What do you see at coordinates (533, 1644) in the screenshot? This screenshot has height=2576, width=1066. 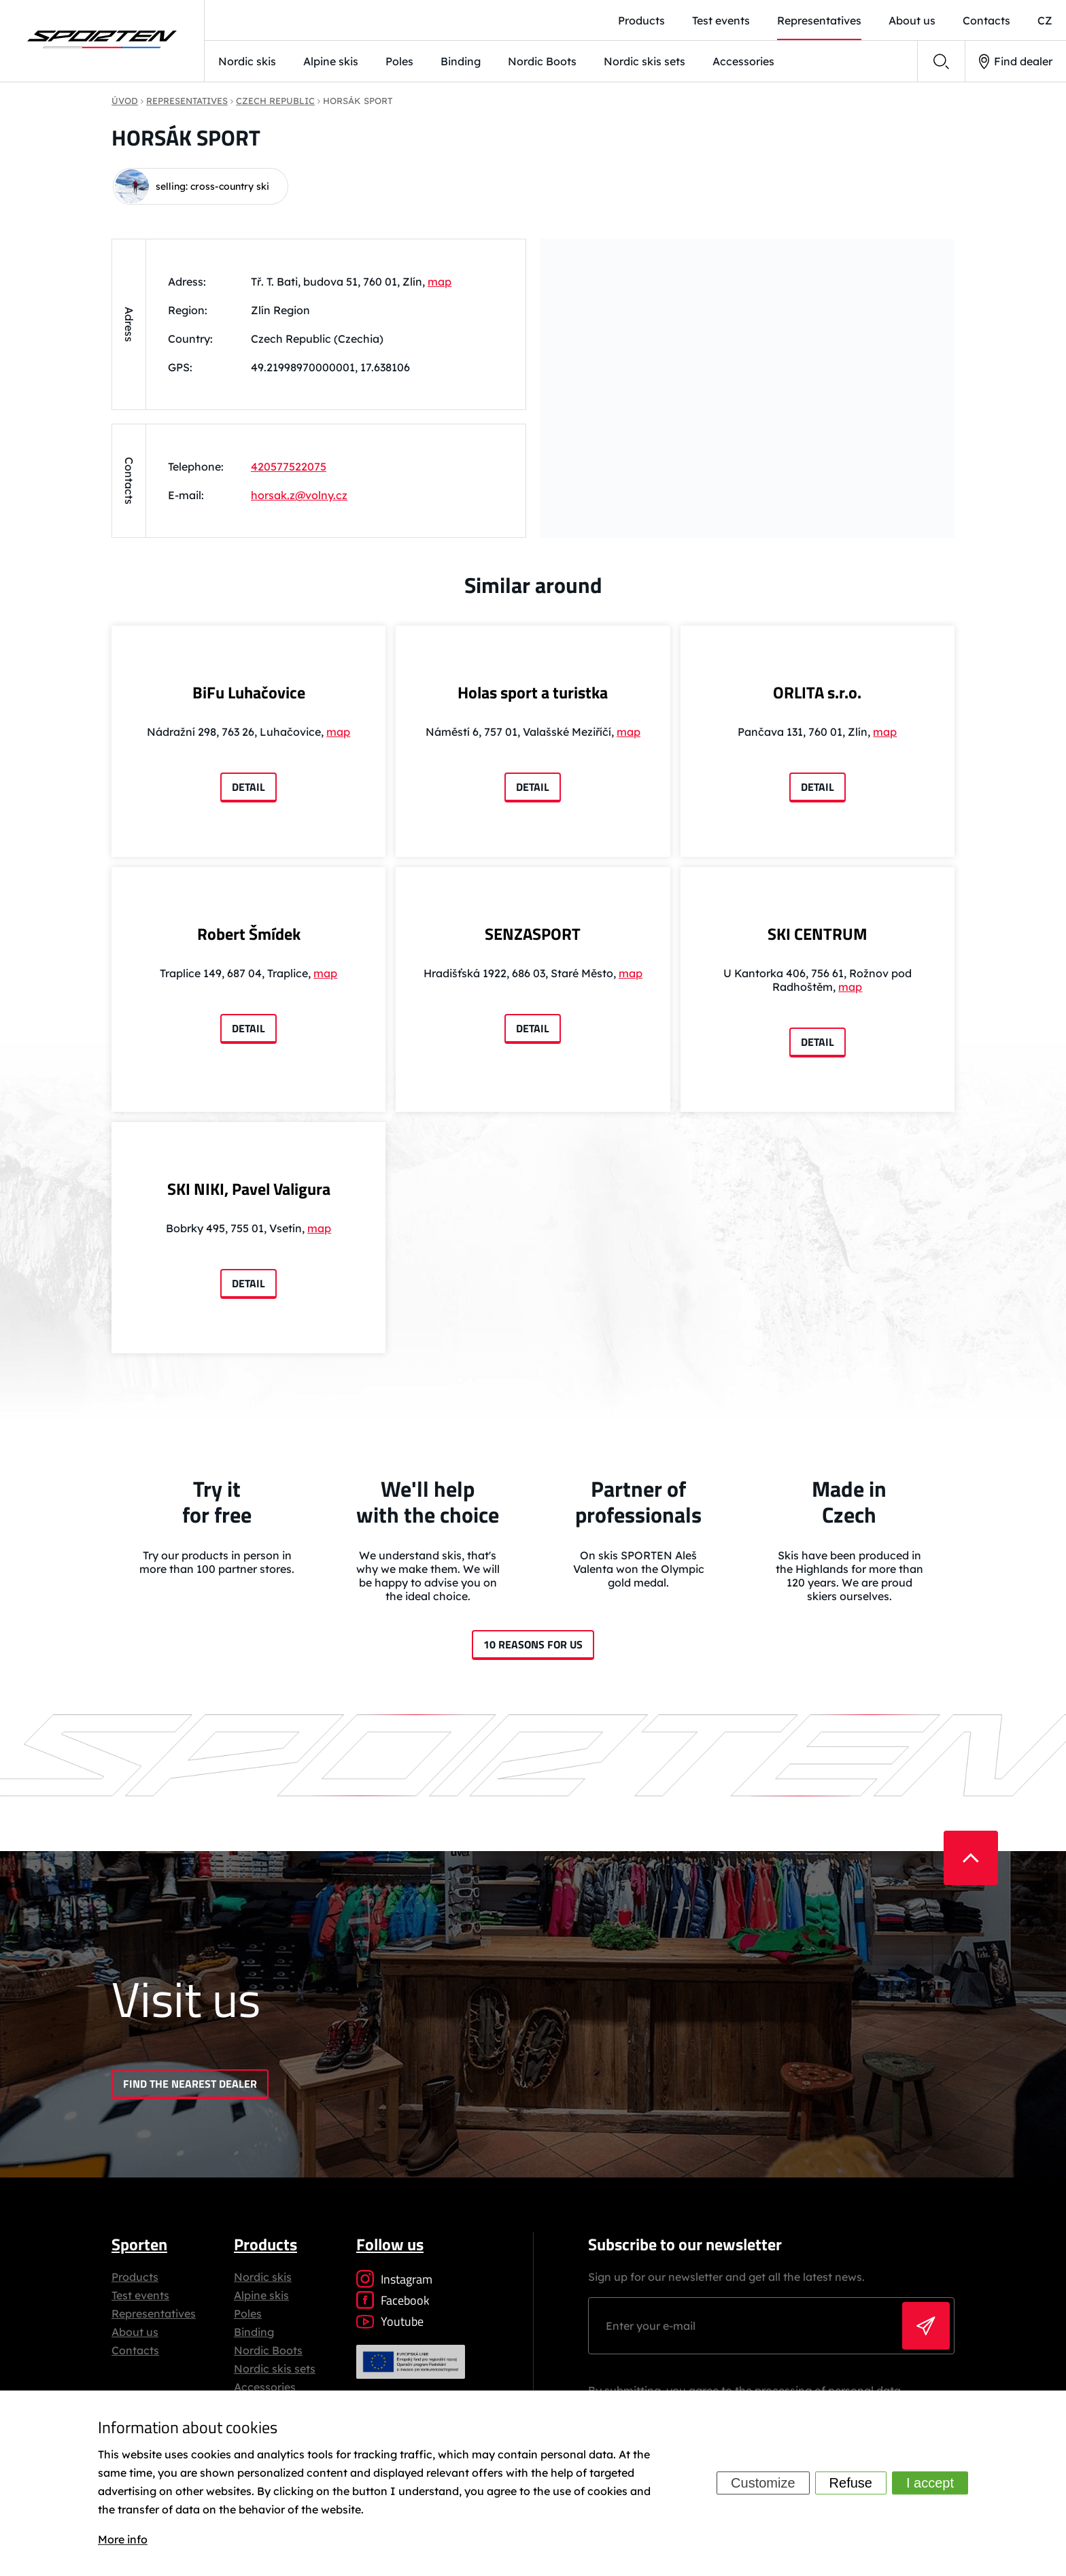 I see `10 reasons for us` at bounding box center [533, 1644].